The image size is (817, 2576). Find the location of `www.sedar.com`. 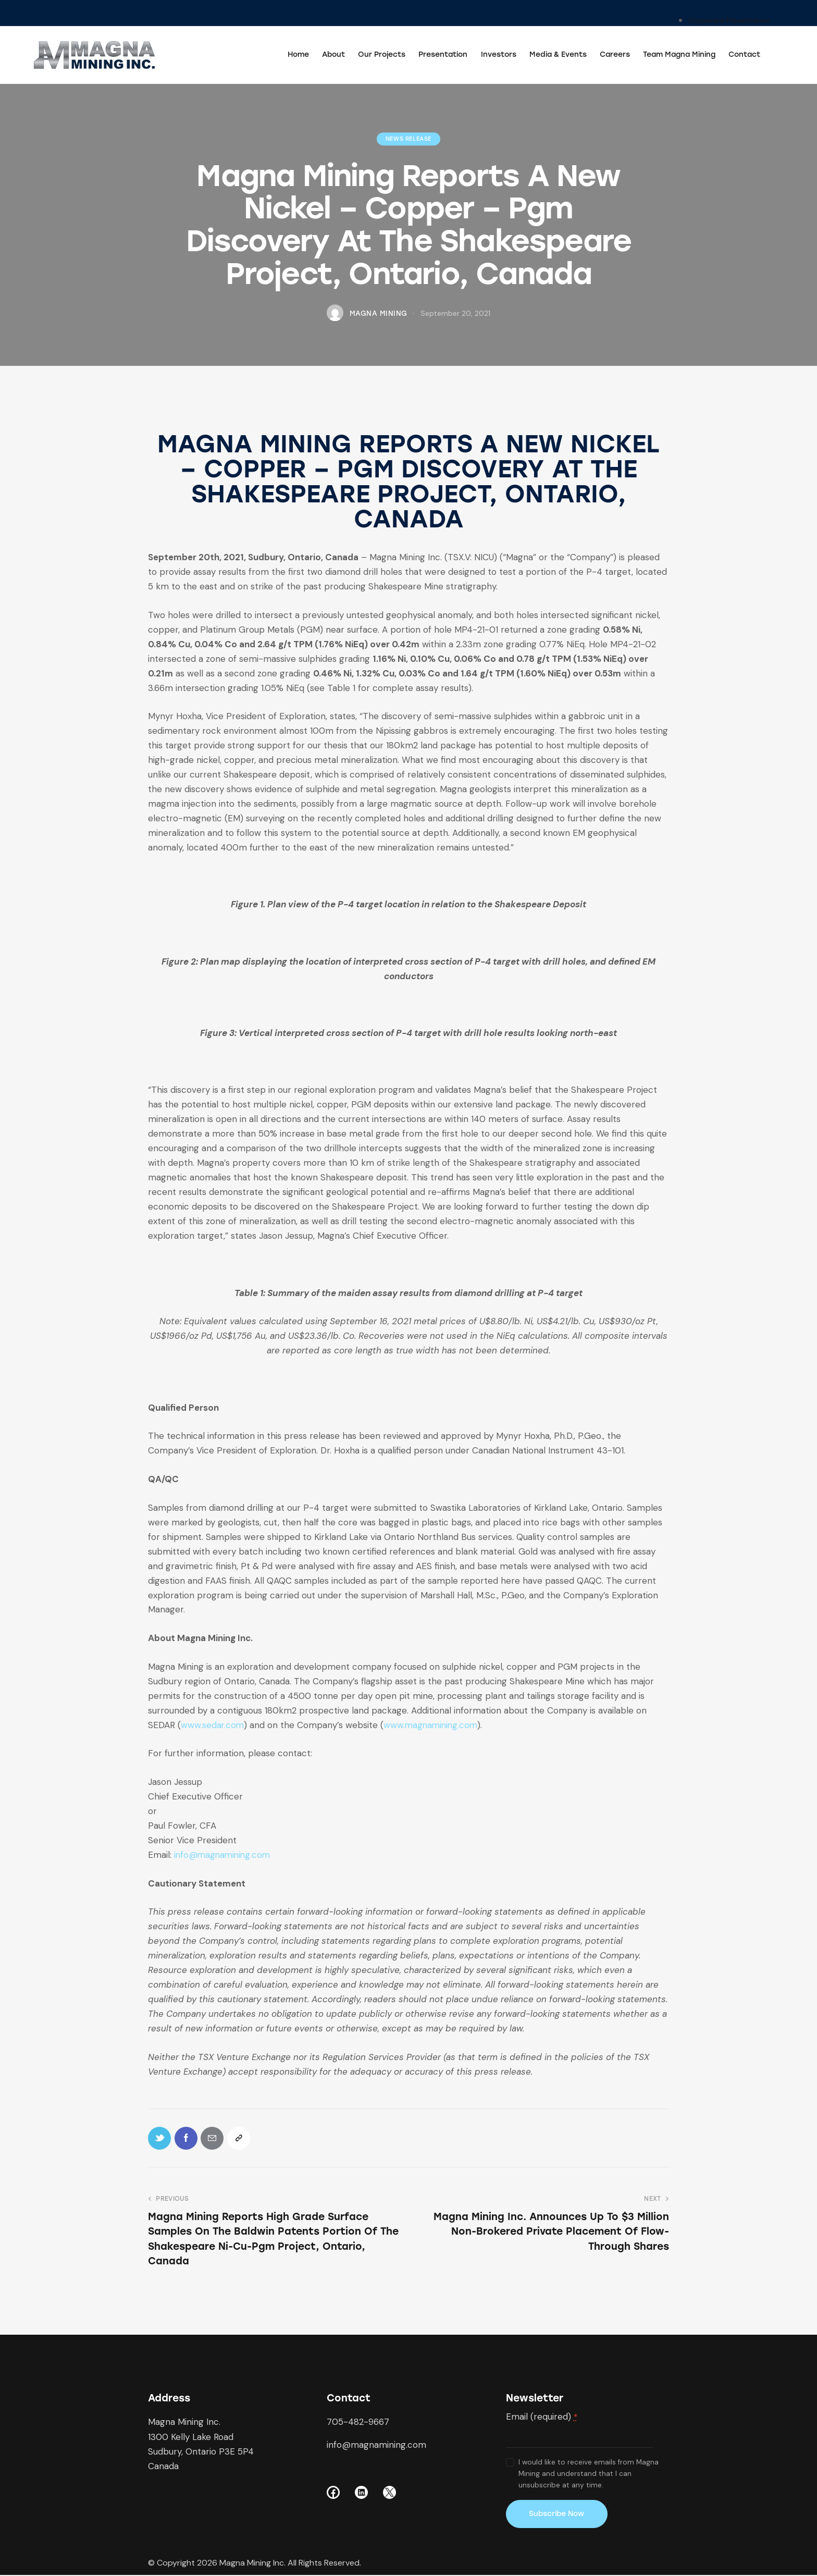

www.sedar.com is located at coordinates (213, 1725).